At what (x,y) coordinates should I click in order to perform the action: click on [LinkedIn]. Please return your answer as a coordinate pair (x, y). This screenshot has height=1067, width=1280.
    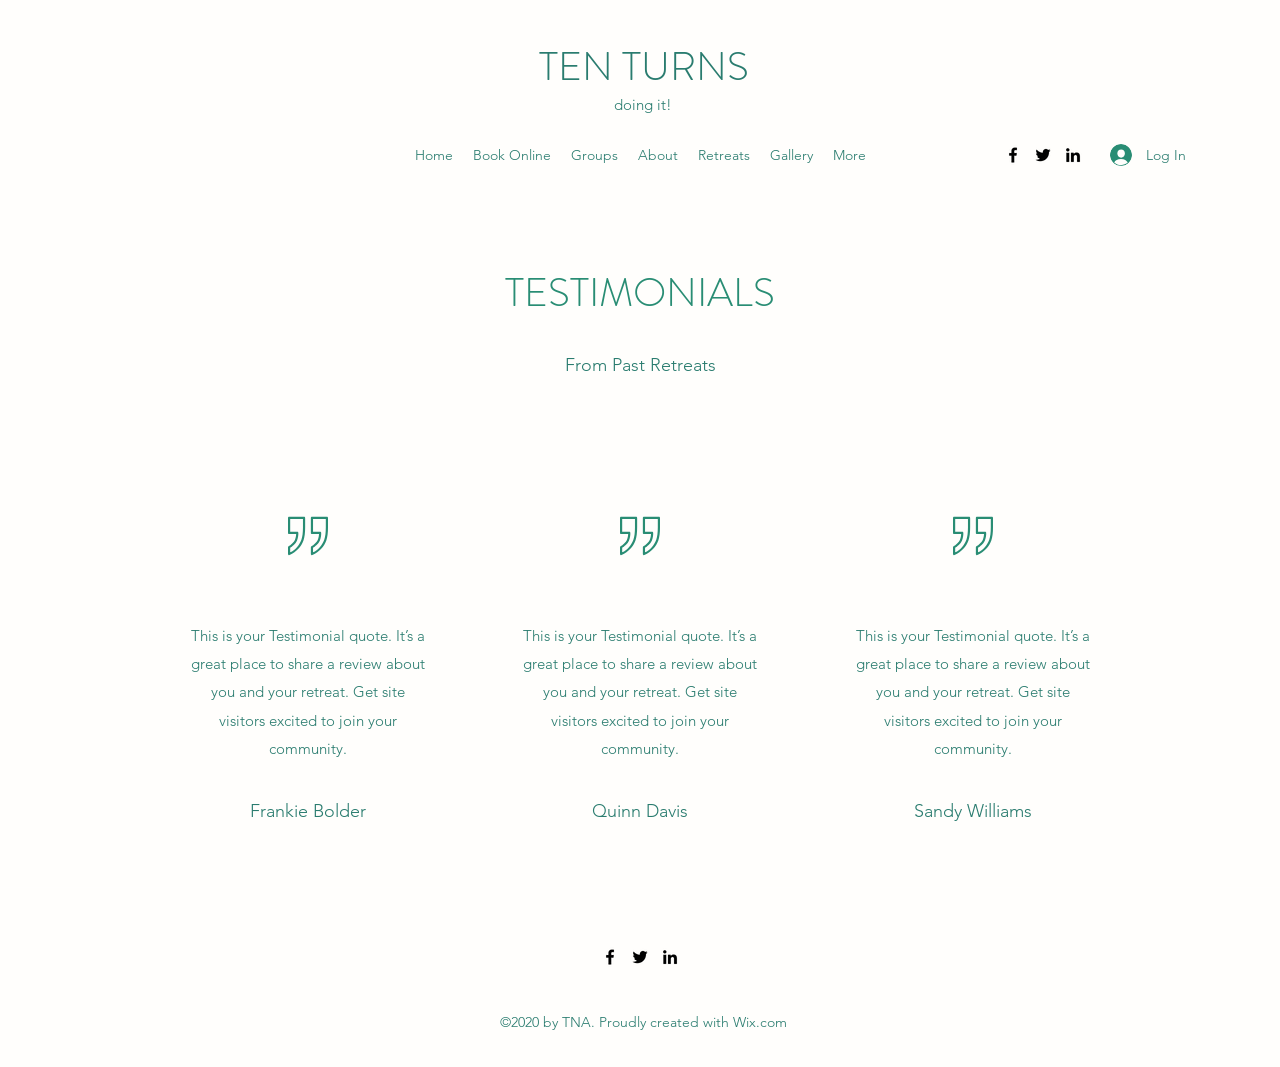
    Looking at the image, I should click on (1073, 155).